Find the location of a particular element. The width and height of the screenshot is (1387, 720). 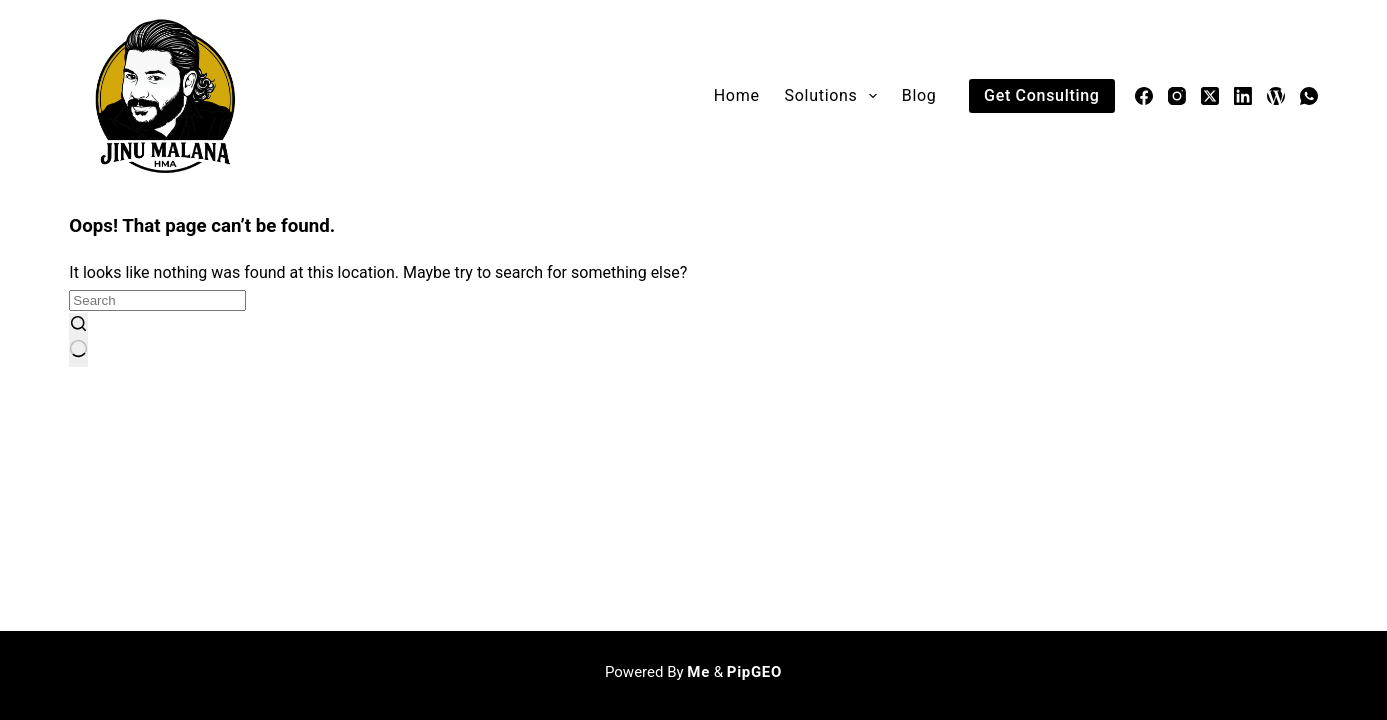

[LinkedIn] is located at coordinates (1243, 96).